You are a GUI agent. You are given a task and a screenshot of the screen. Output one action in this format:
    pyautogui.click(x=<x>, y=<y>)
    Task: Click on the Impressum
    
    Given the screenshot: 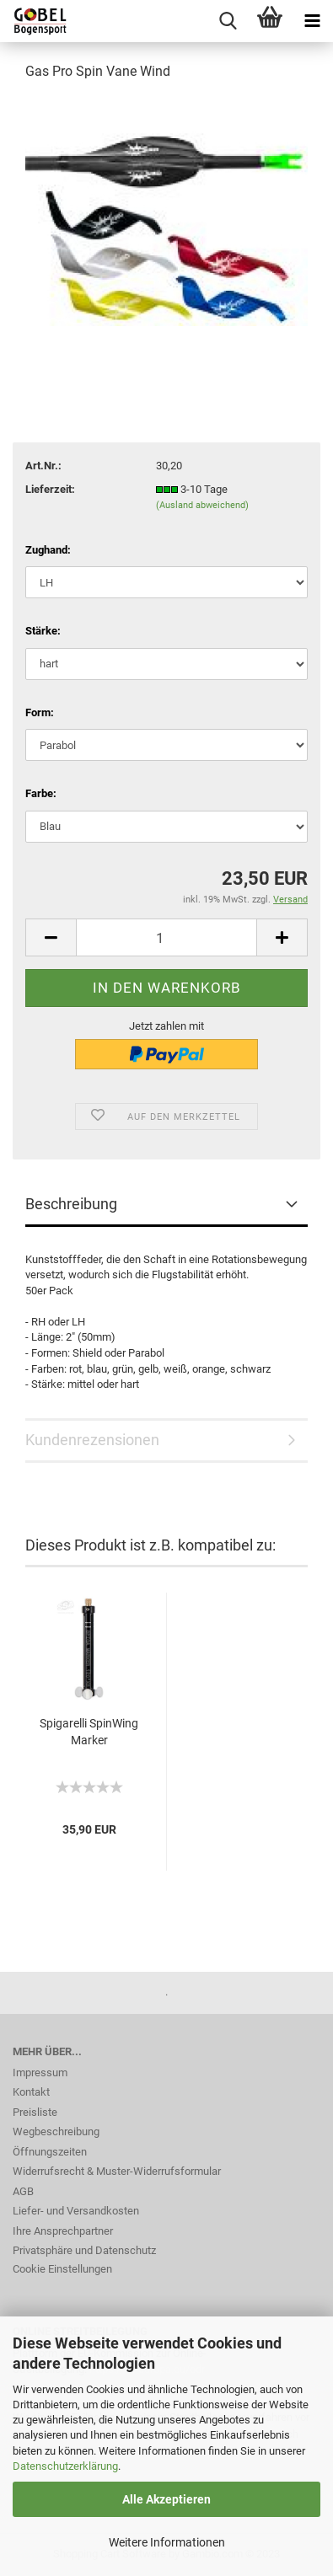 What is the action you would take?
    pyautogui.click(x=40, y=2072)
    